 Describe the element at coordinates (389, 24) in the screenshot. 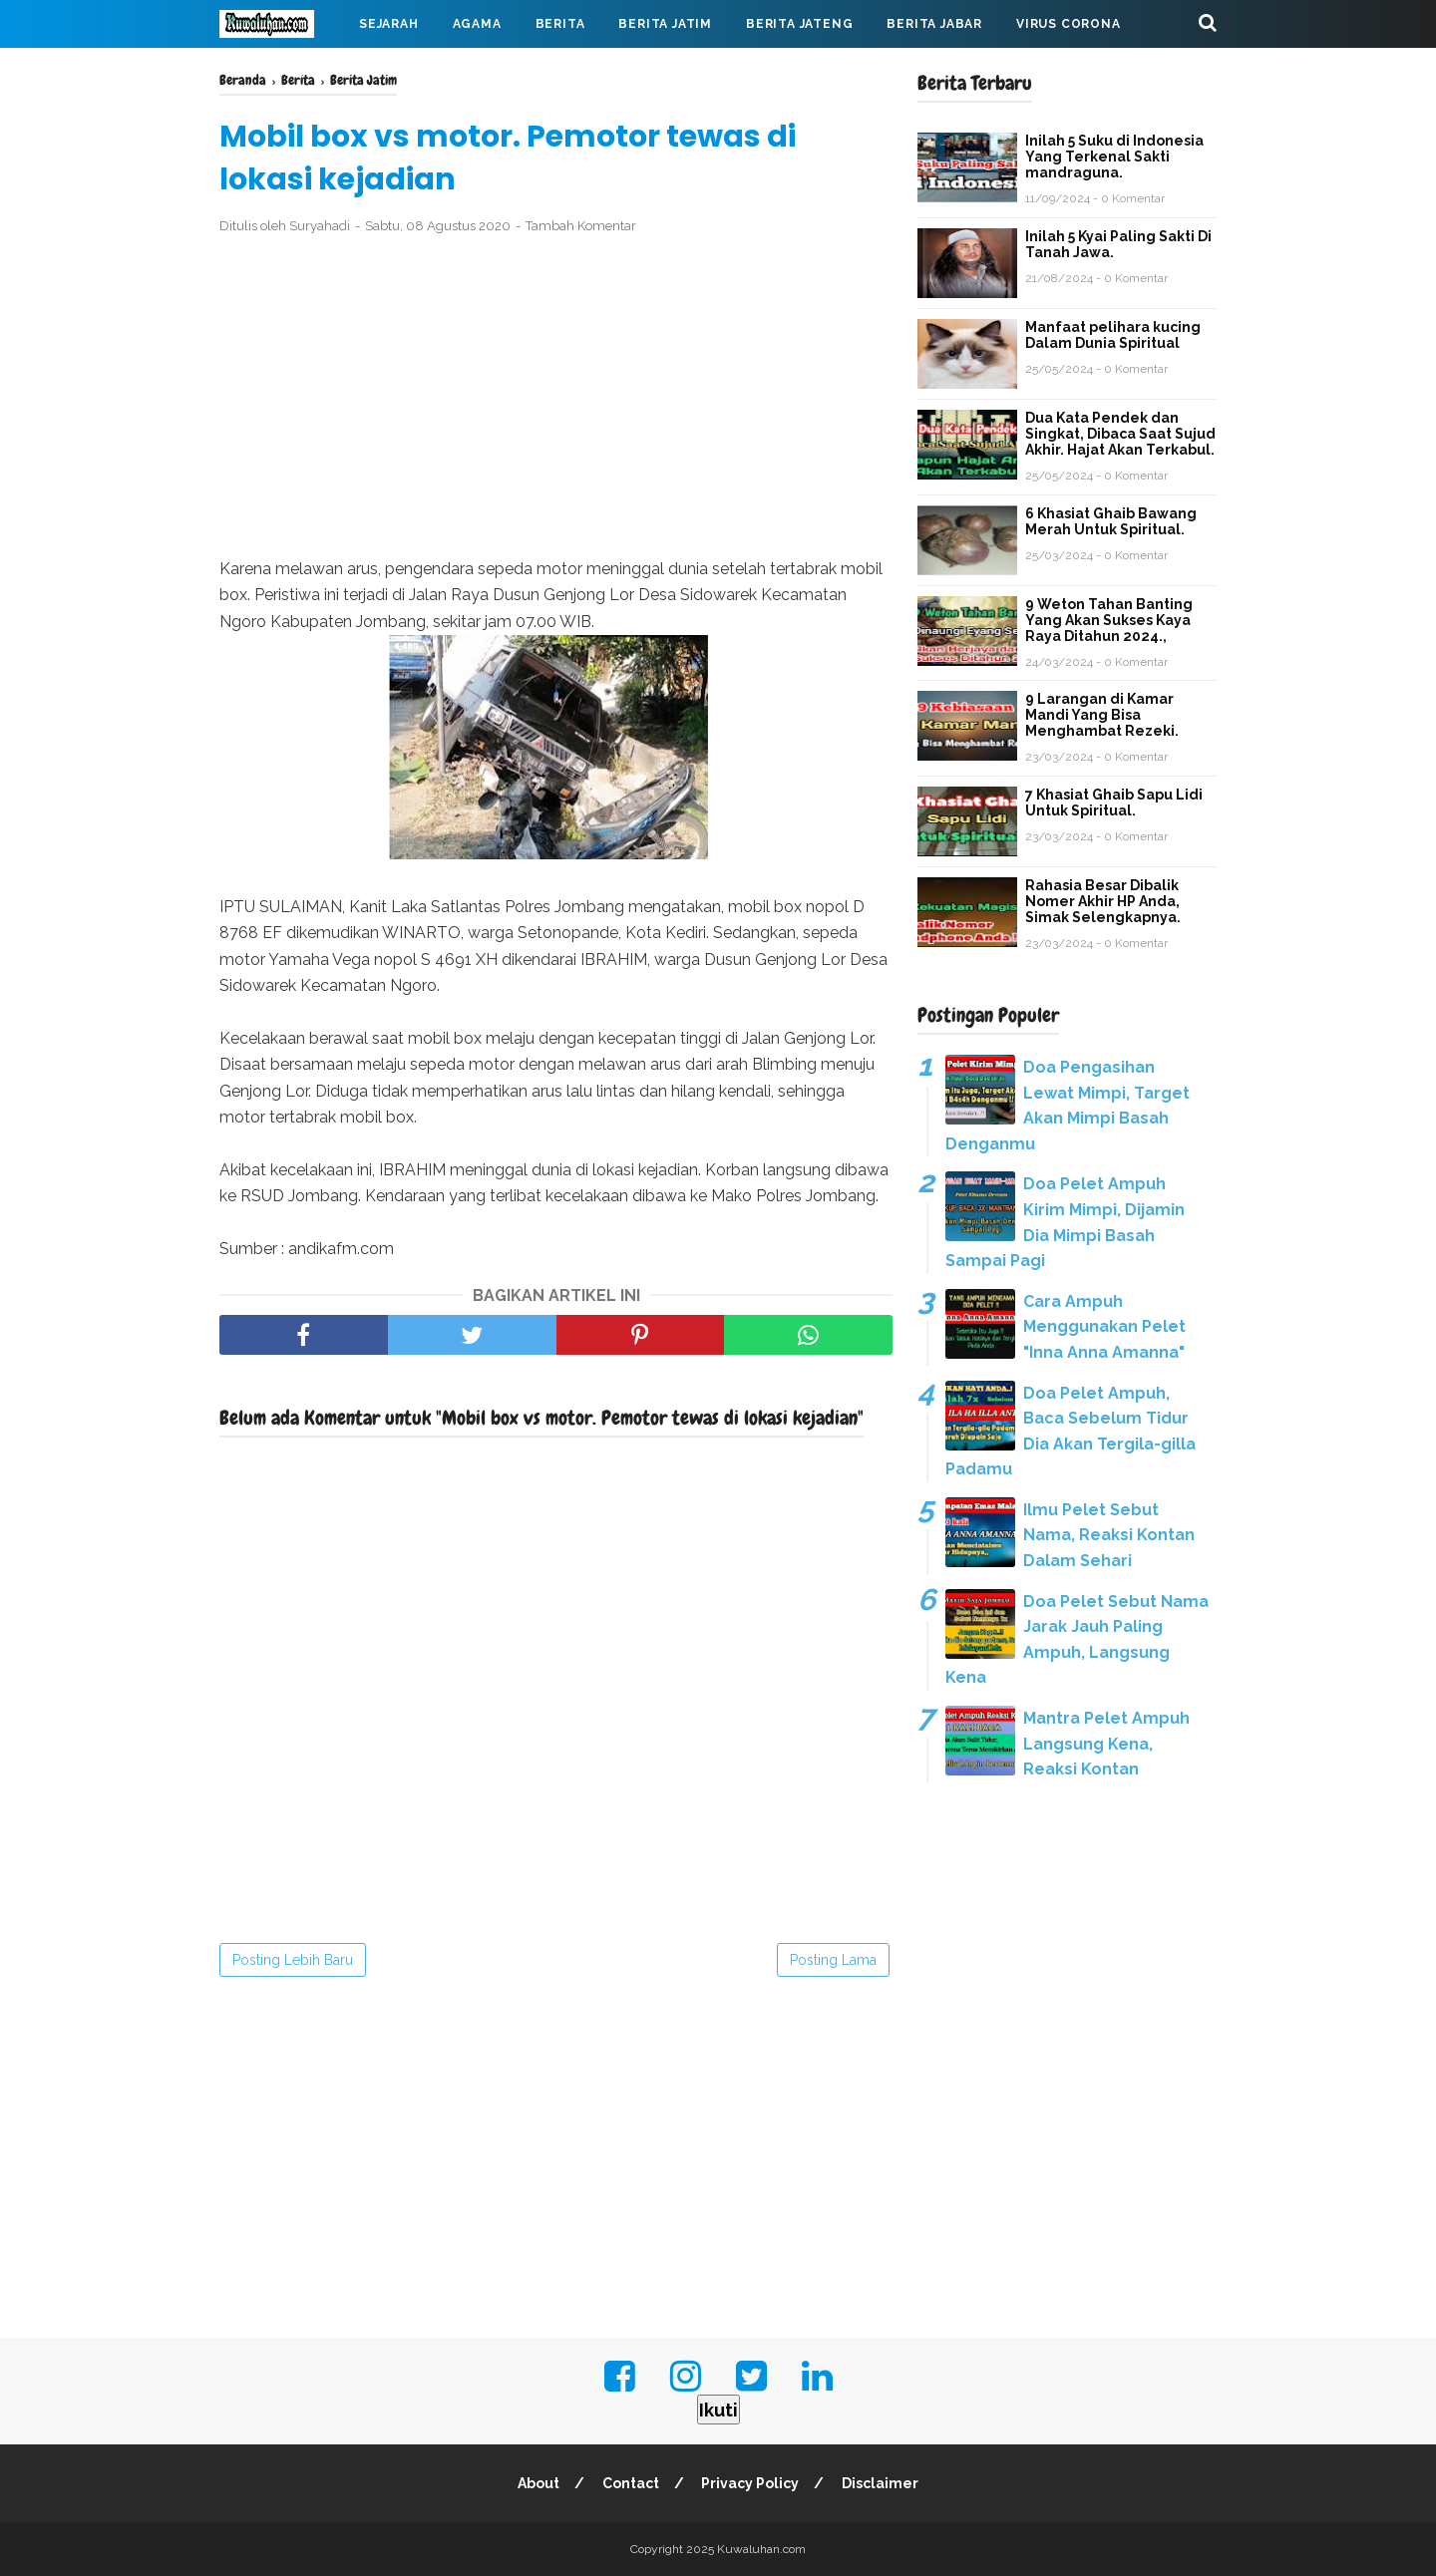

I see `Sejarah` at that location.